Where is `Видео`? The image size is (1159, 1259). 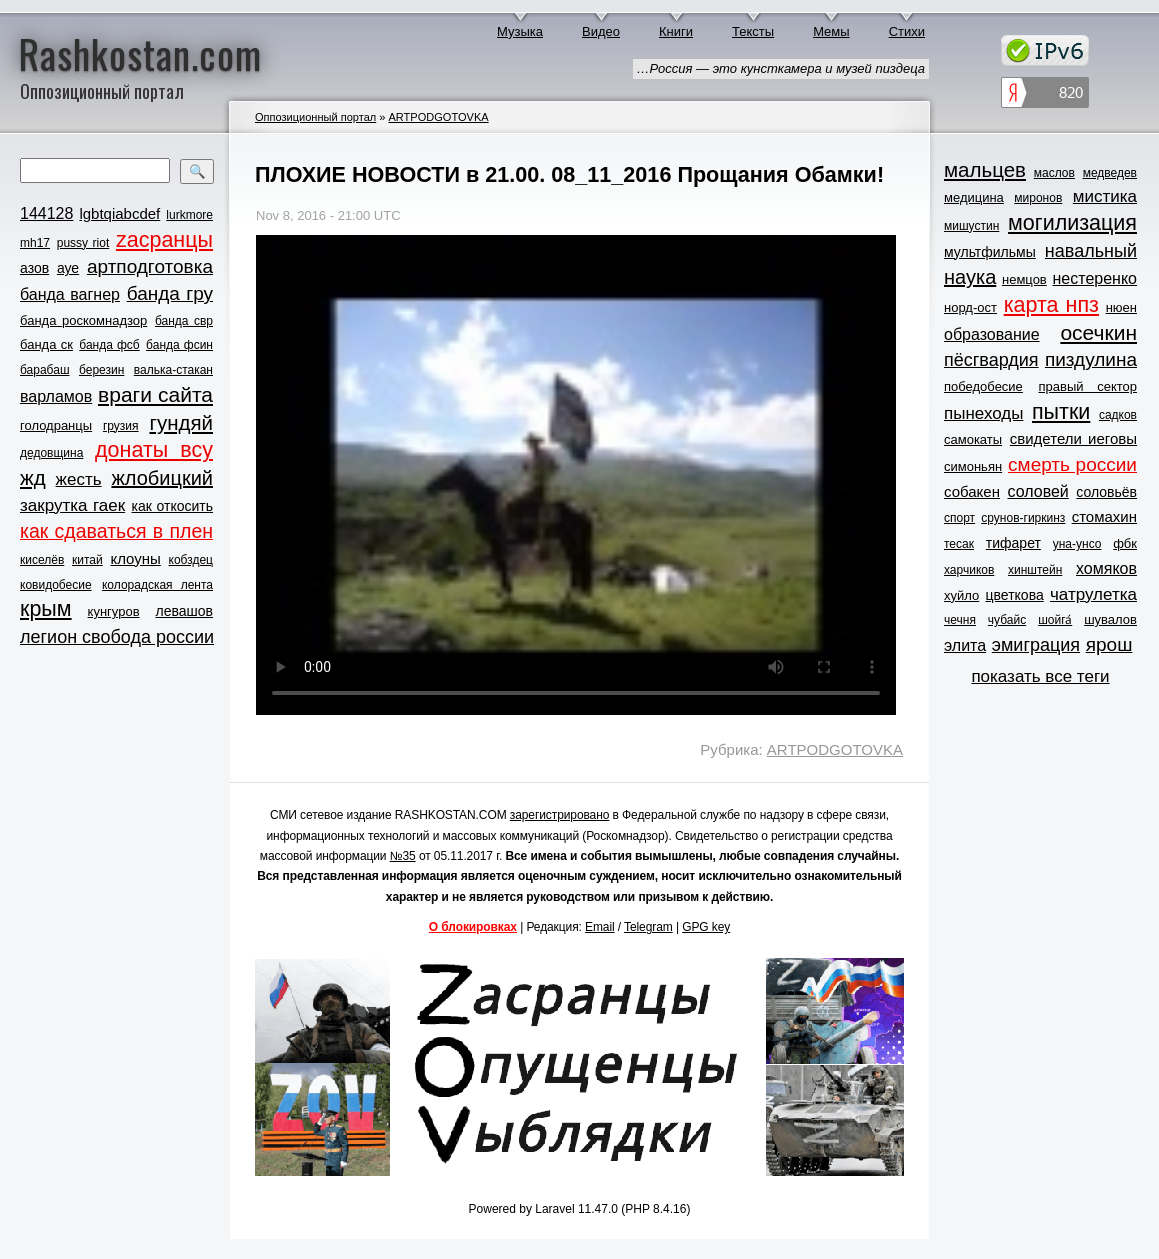 Видео is located at coordinates (601, 31).